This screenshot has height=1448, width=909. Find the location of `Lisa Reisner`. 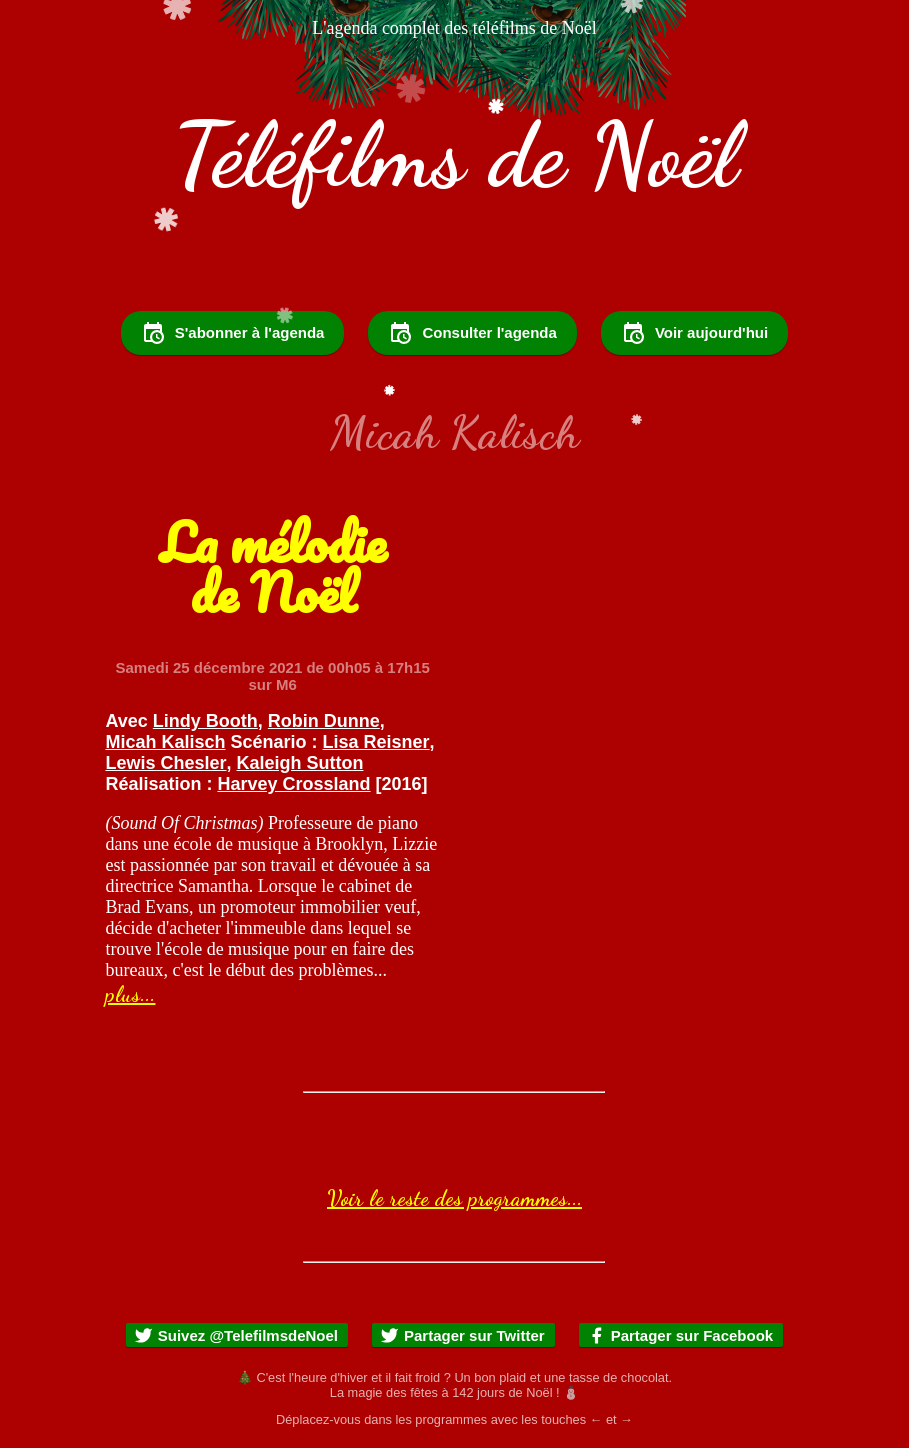

Lisa Reisner is located at coordinates (376, 742).